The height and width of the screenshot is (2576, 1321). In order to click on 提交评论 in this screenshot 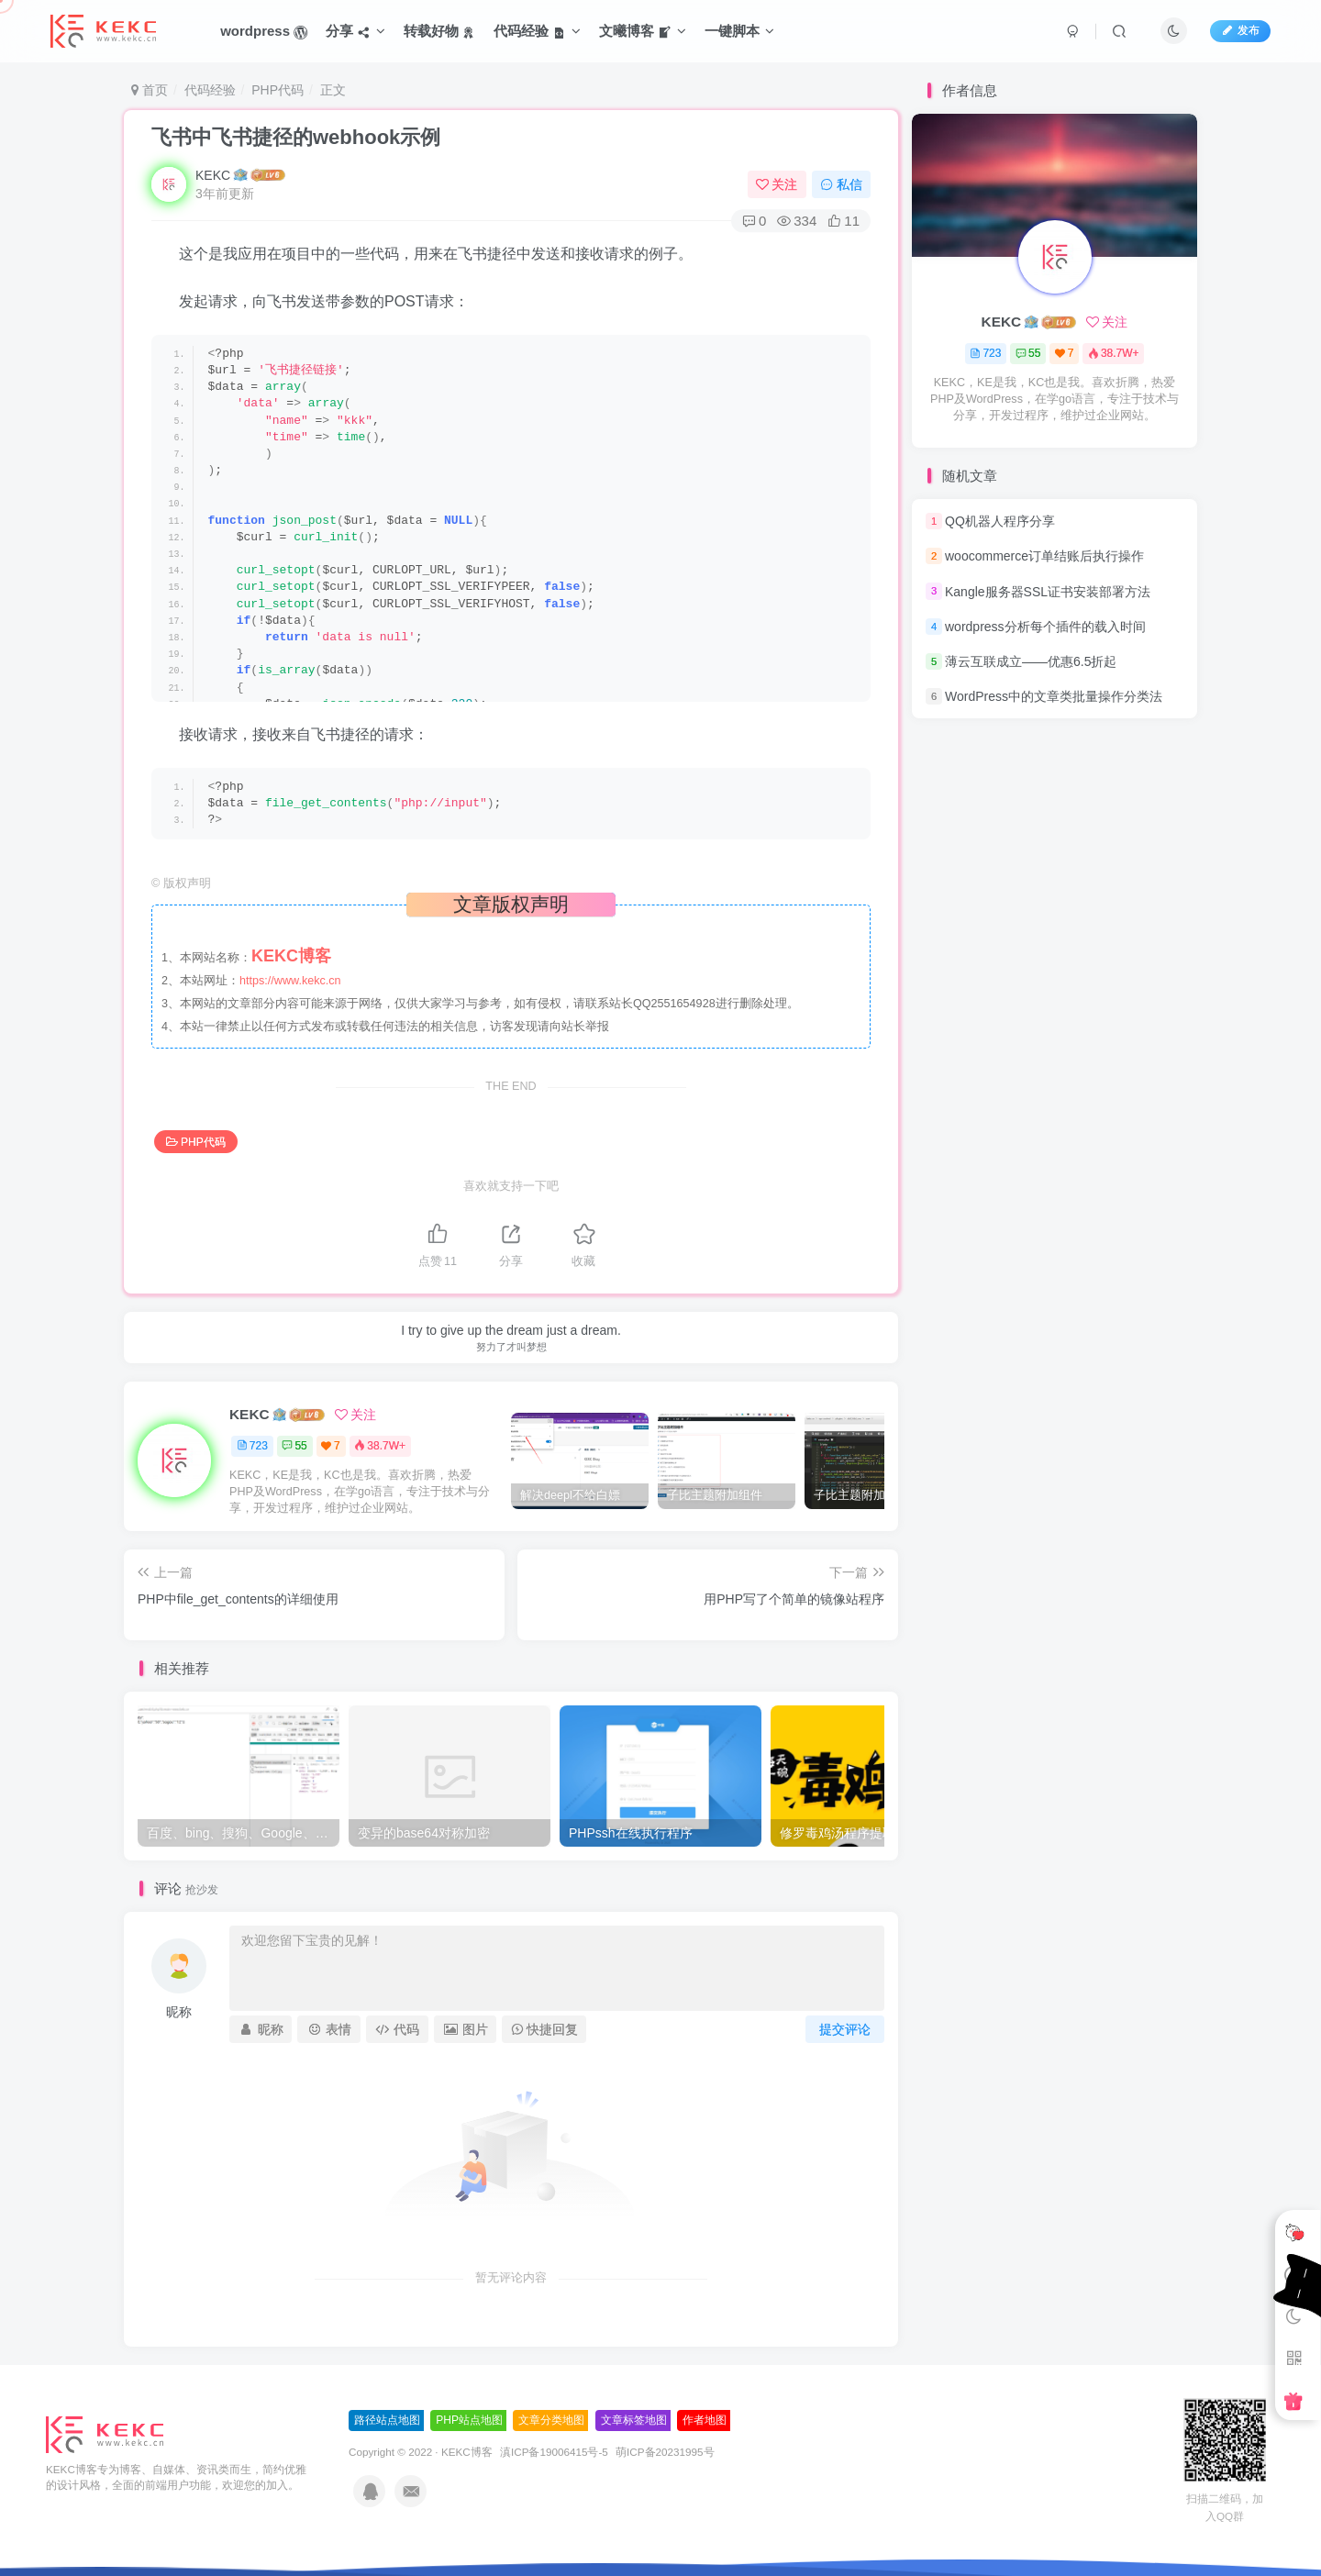, I will do `click(845, 2029)`.